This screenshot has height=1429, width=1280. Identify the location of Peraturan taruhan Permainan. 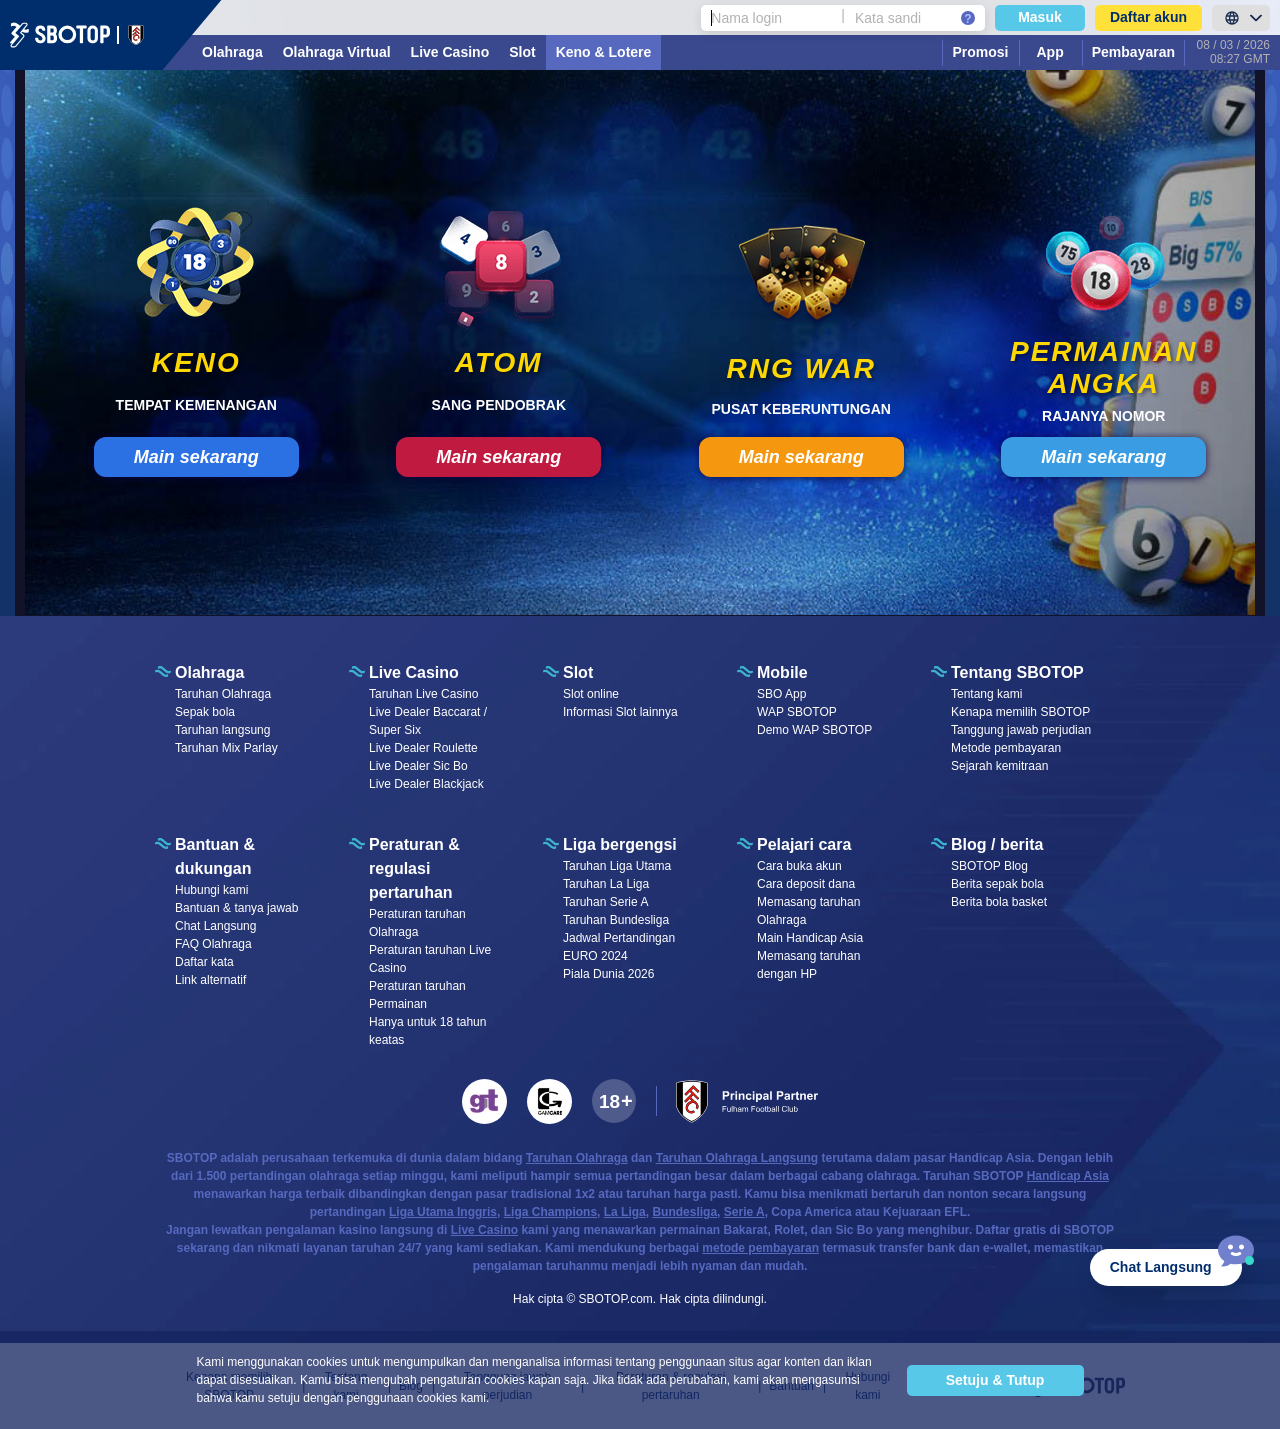
(417, 995).